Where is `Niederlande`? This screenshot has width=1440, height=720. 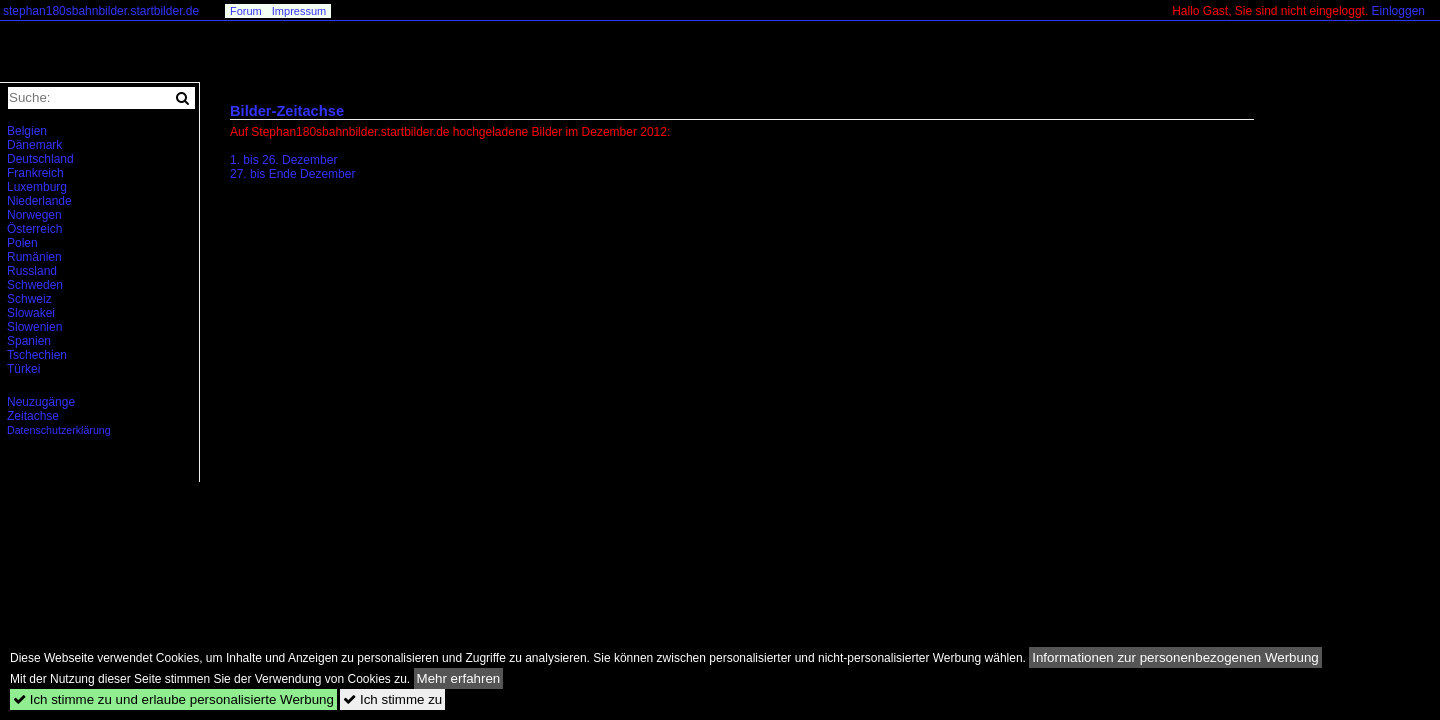
Niederlande is located at coordinates (39, 201).